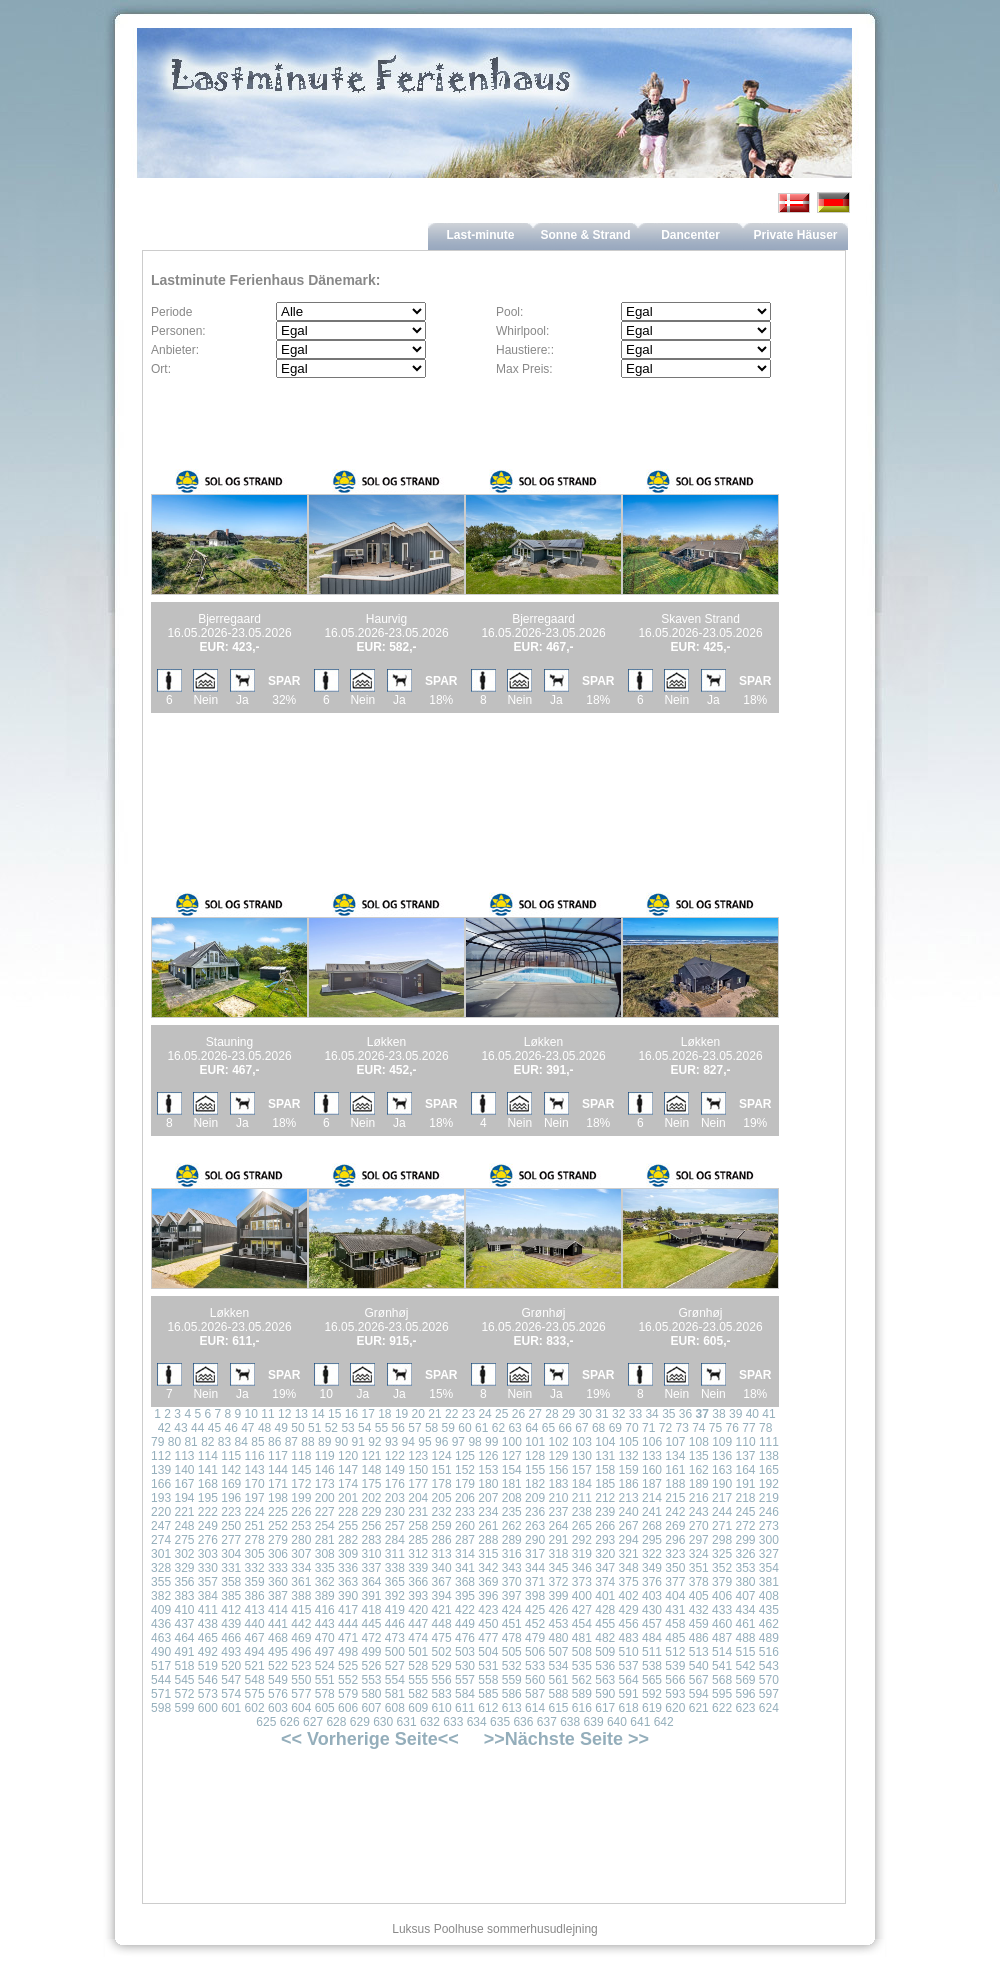 Image resolution: width=1000 pixels, height=1987 pixels. Describe the element at coordinates (652, 1638) in the screenshot. I see `484` at that location.